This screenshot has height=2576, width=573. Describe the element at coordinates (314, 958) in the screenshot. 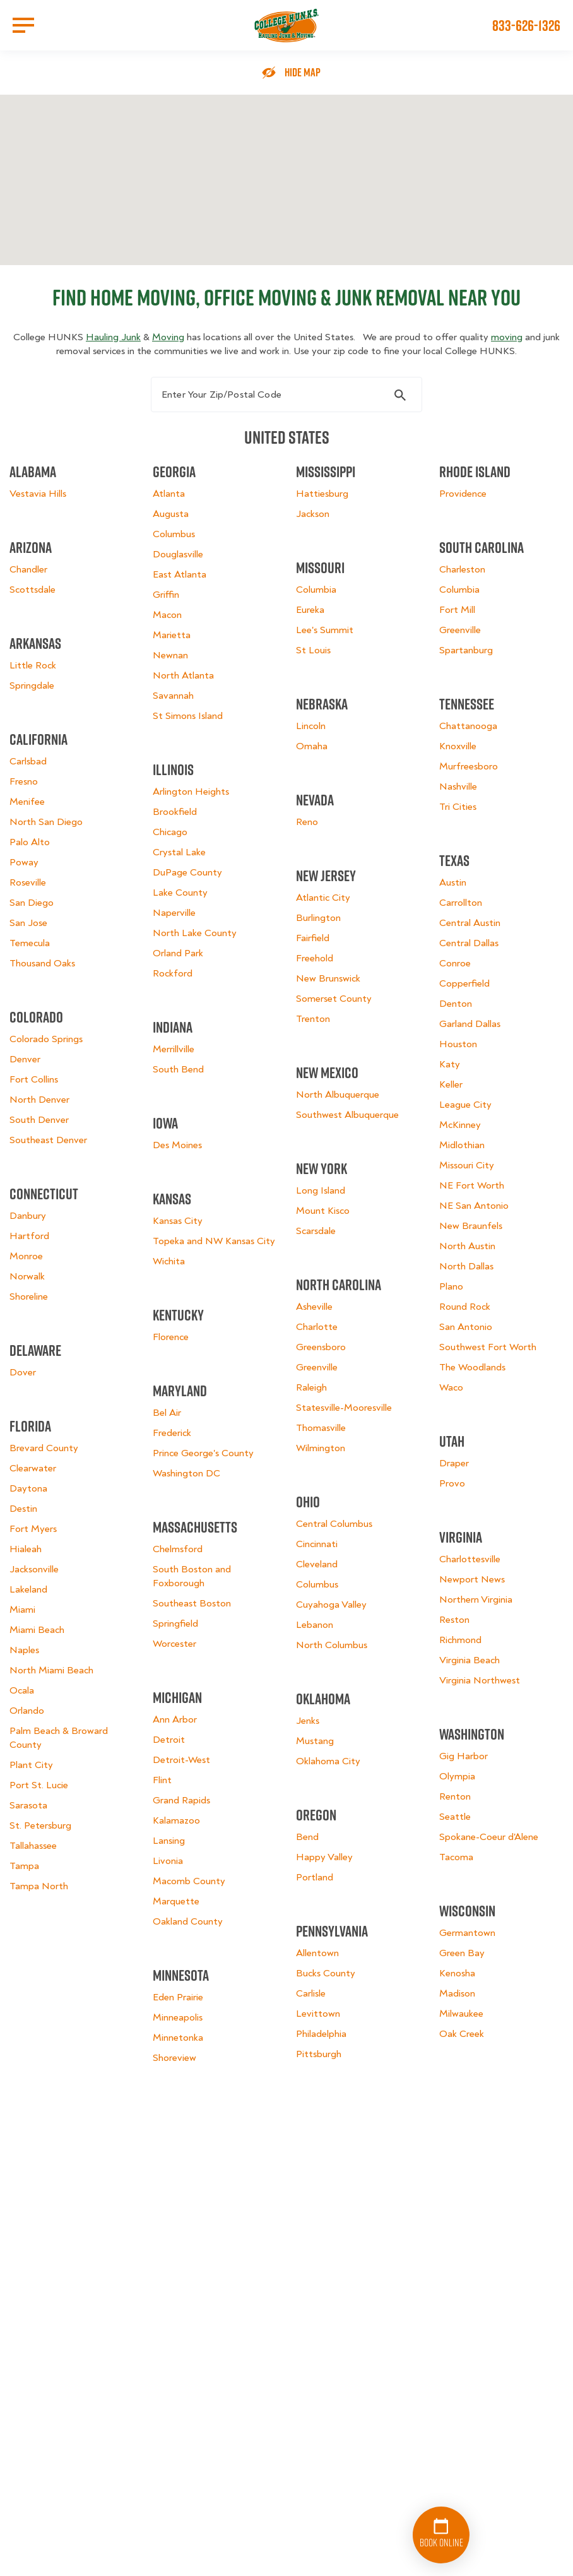

I see `Freehold` at that location.